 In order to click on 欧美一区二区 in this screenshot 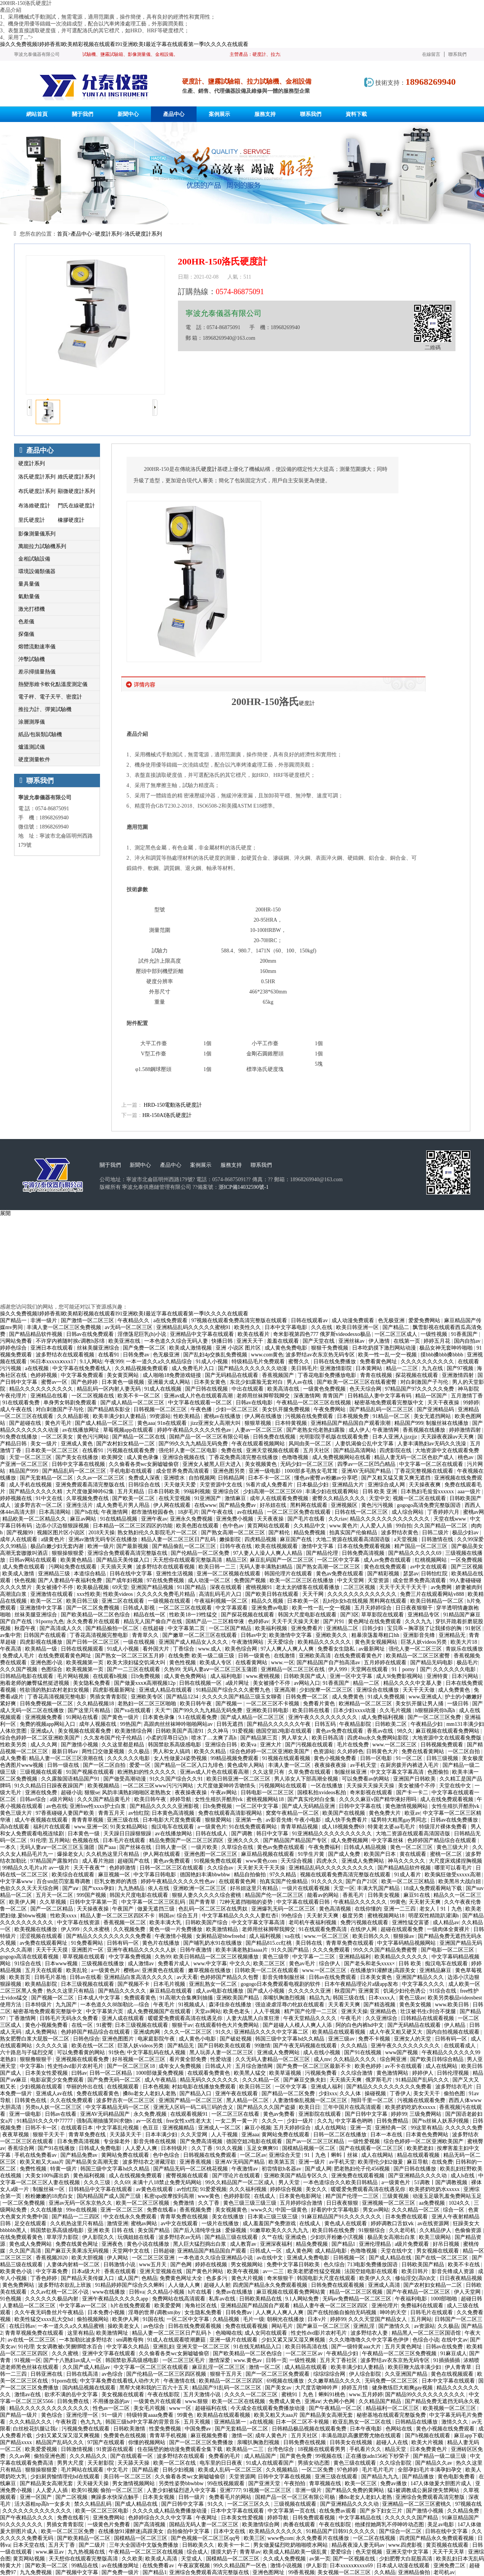, I will do `click(47, 1601)`.